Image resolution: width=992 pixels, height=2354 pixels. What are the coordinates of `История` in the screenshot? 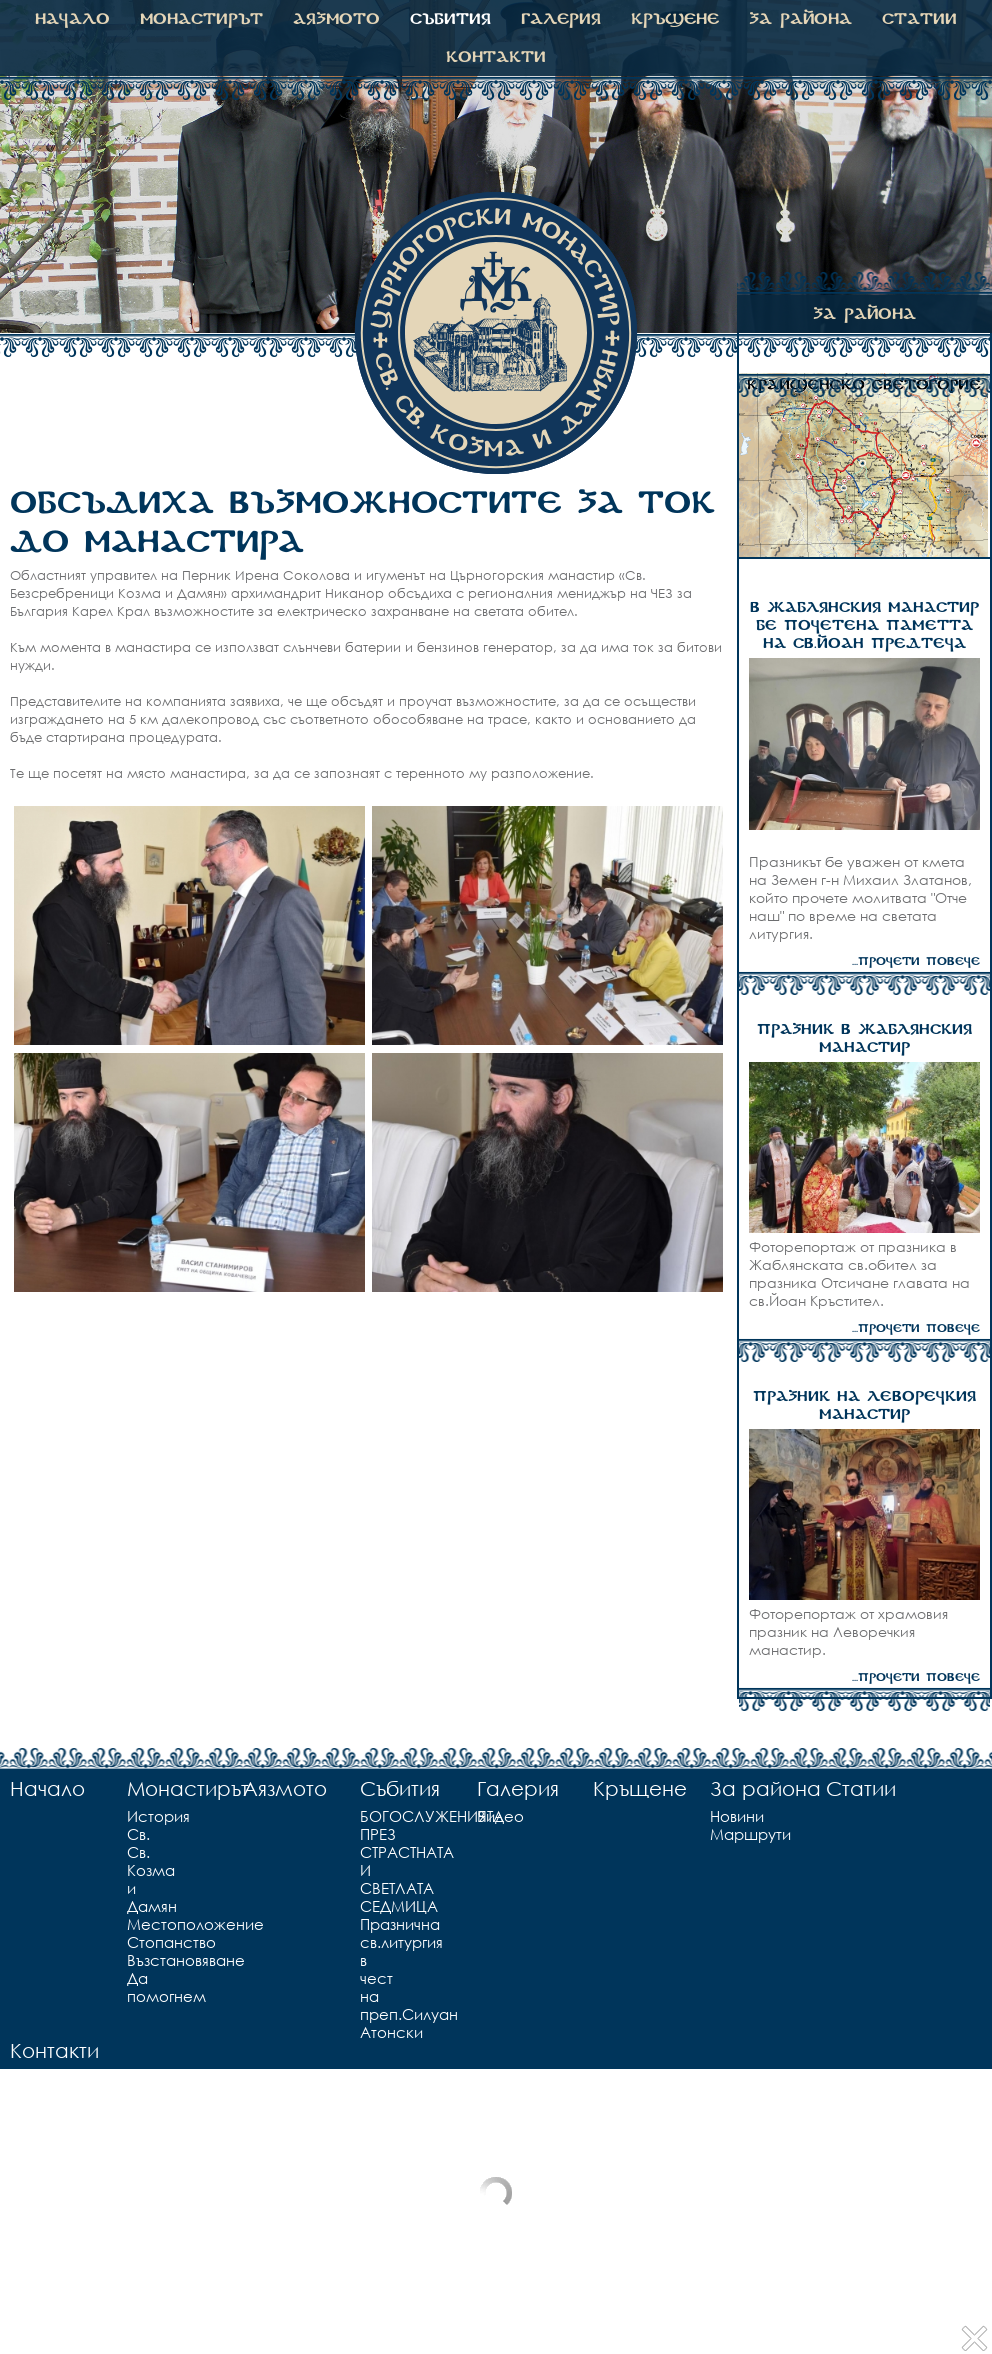 It's located at (135, 1816).